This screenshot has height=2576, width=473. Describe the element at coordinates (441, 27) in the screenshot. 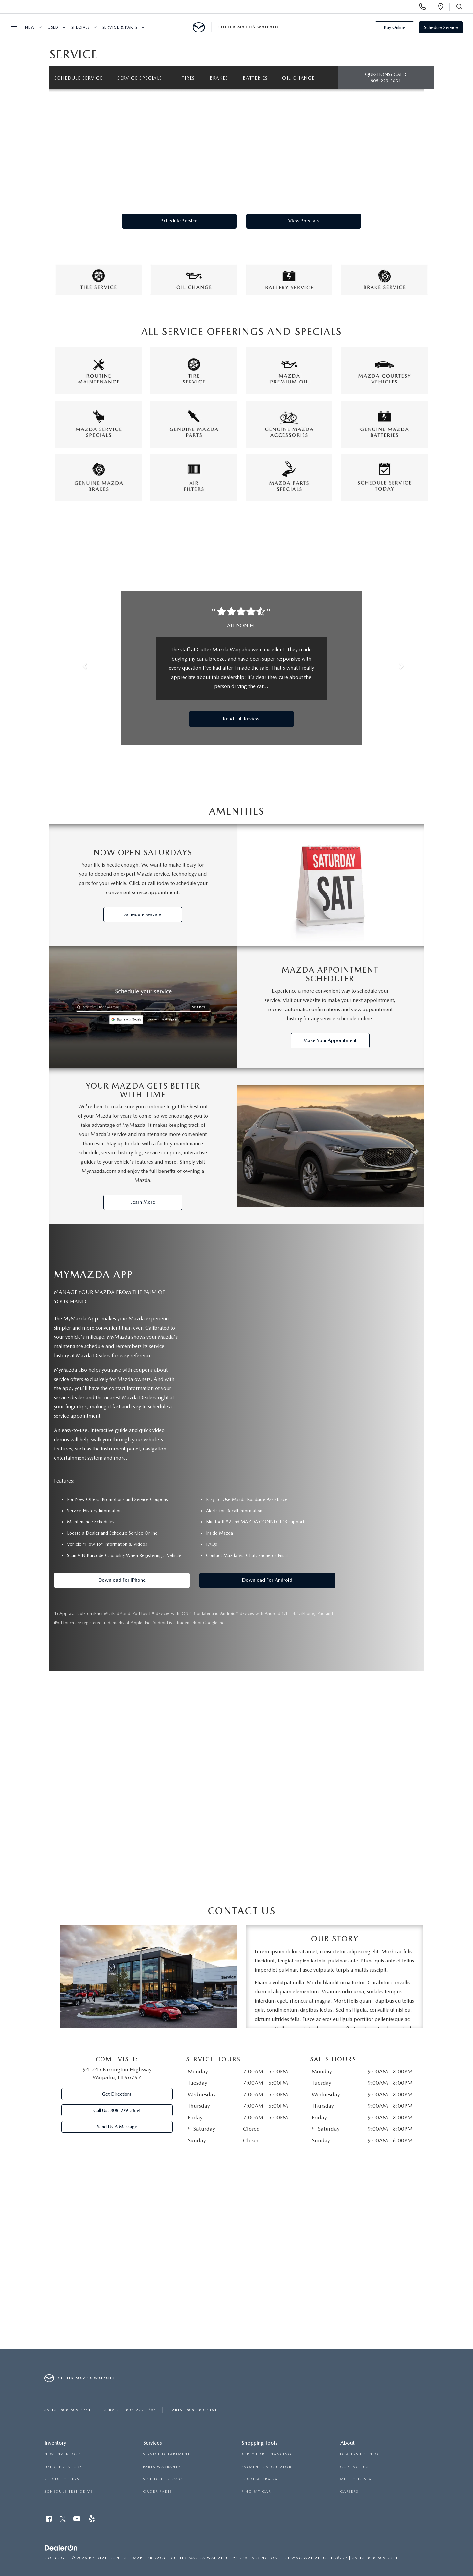

I see `Schedule Service` at that location.